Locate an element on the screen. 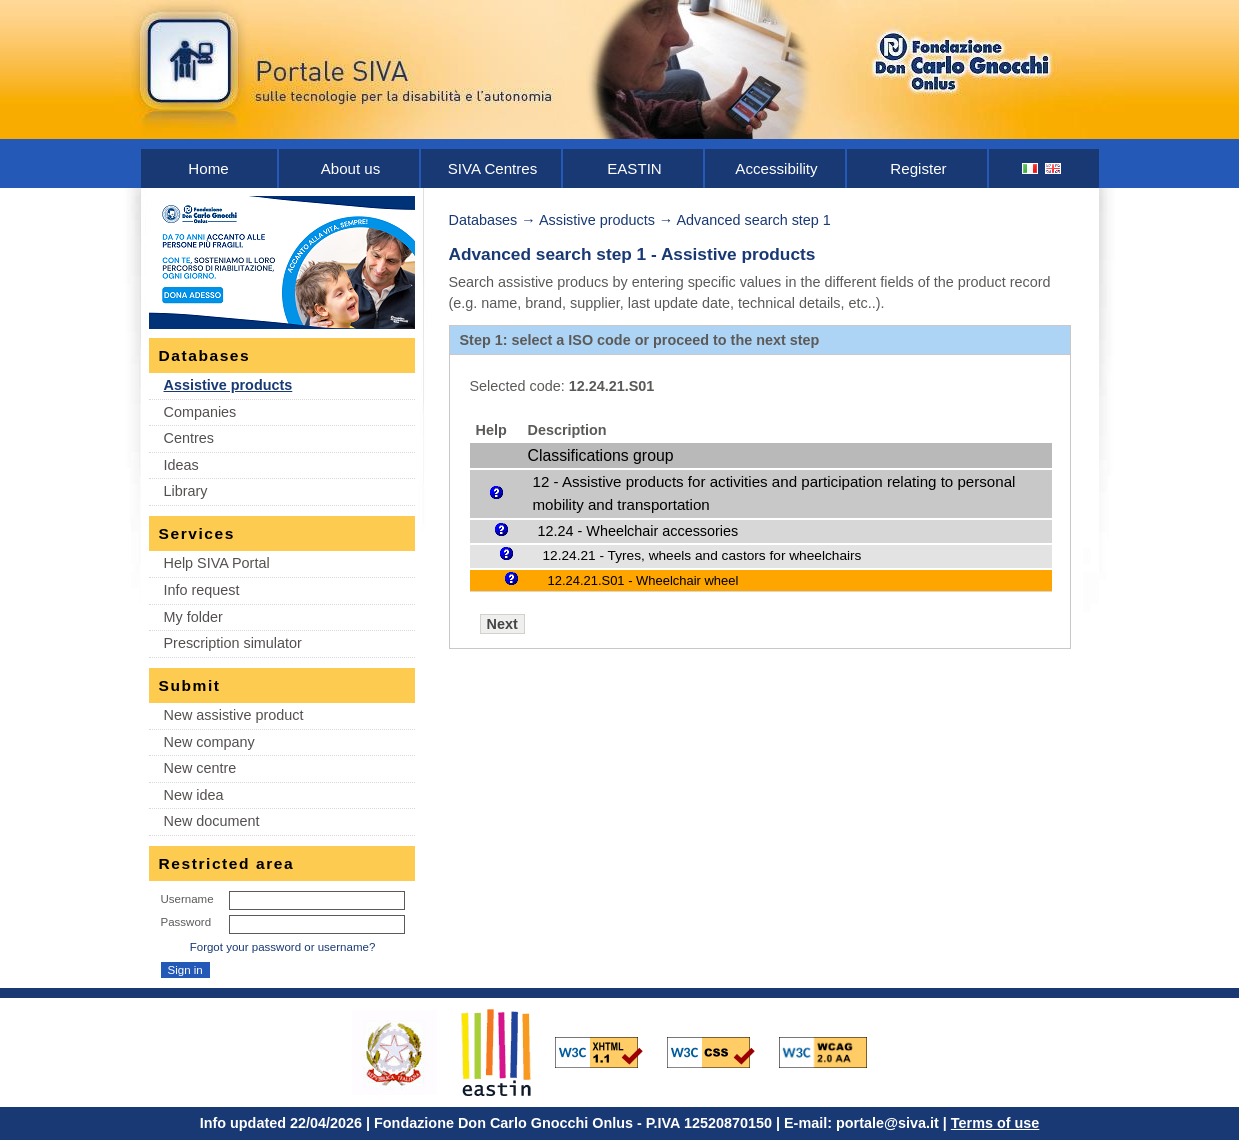  Companies is located at coordinates (200, 412).